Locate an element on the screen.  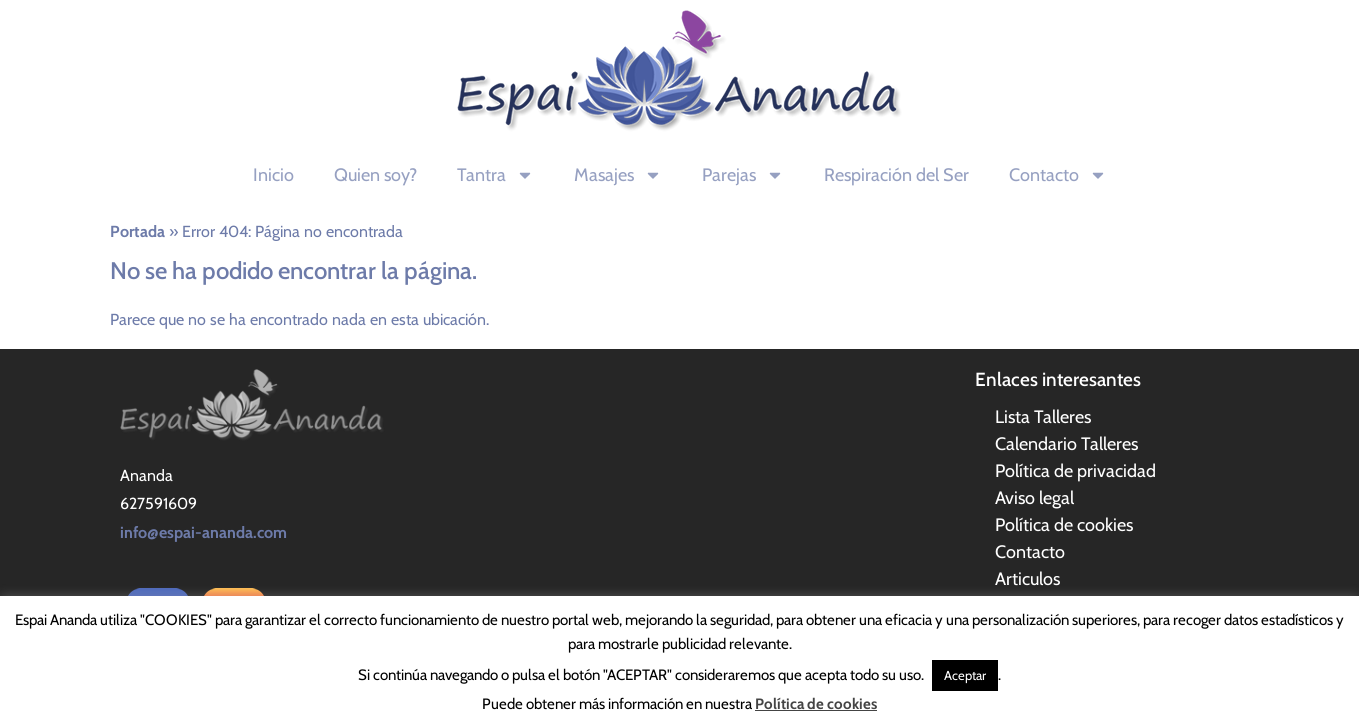
Inicio is located at coordinates (273, 175).